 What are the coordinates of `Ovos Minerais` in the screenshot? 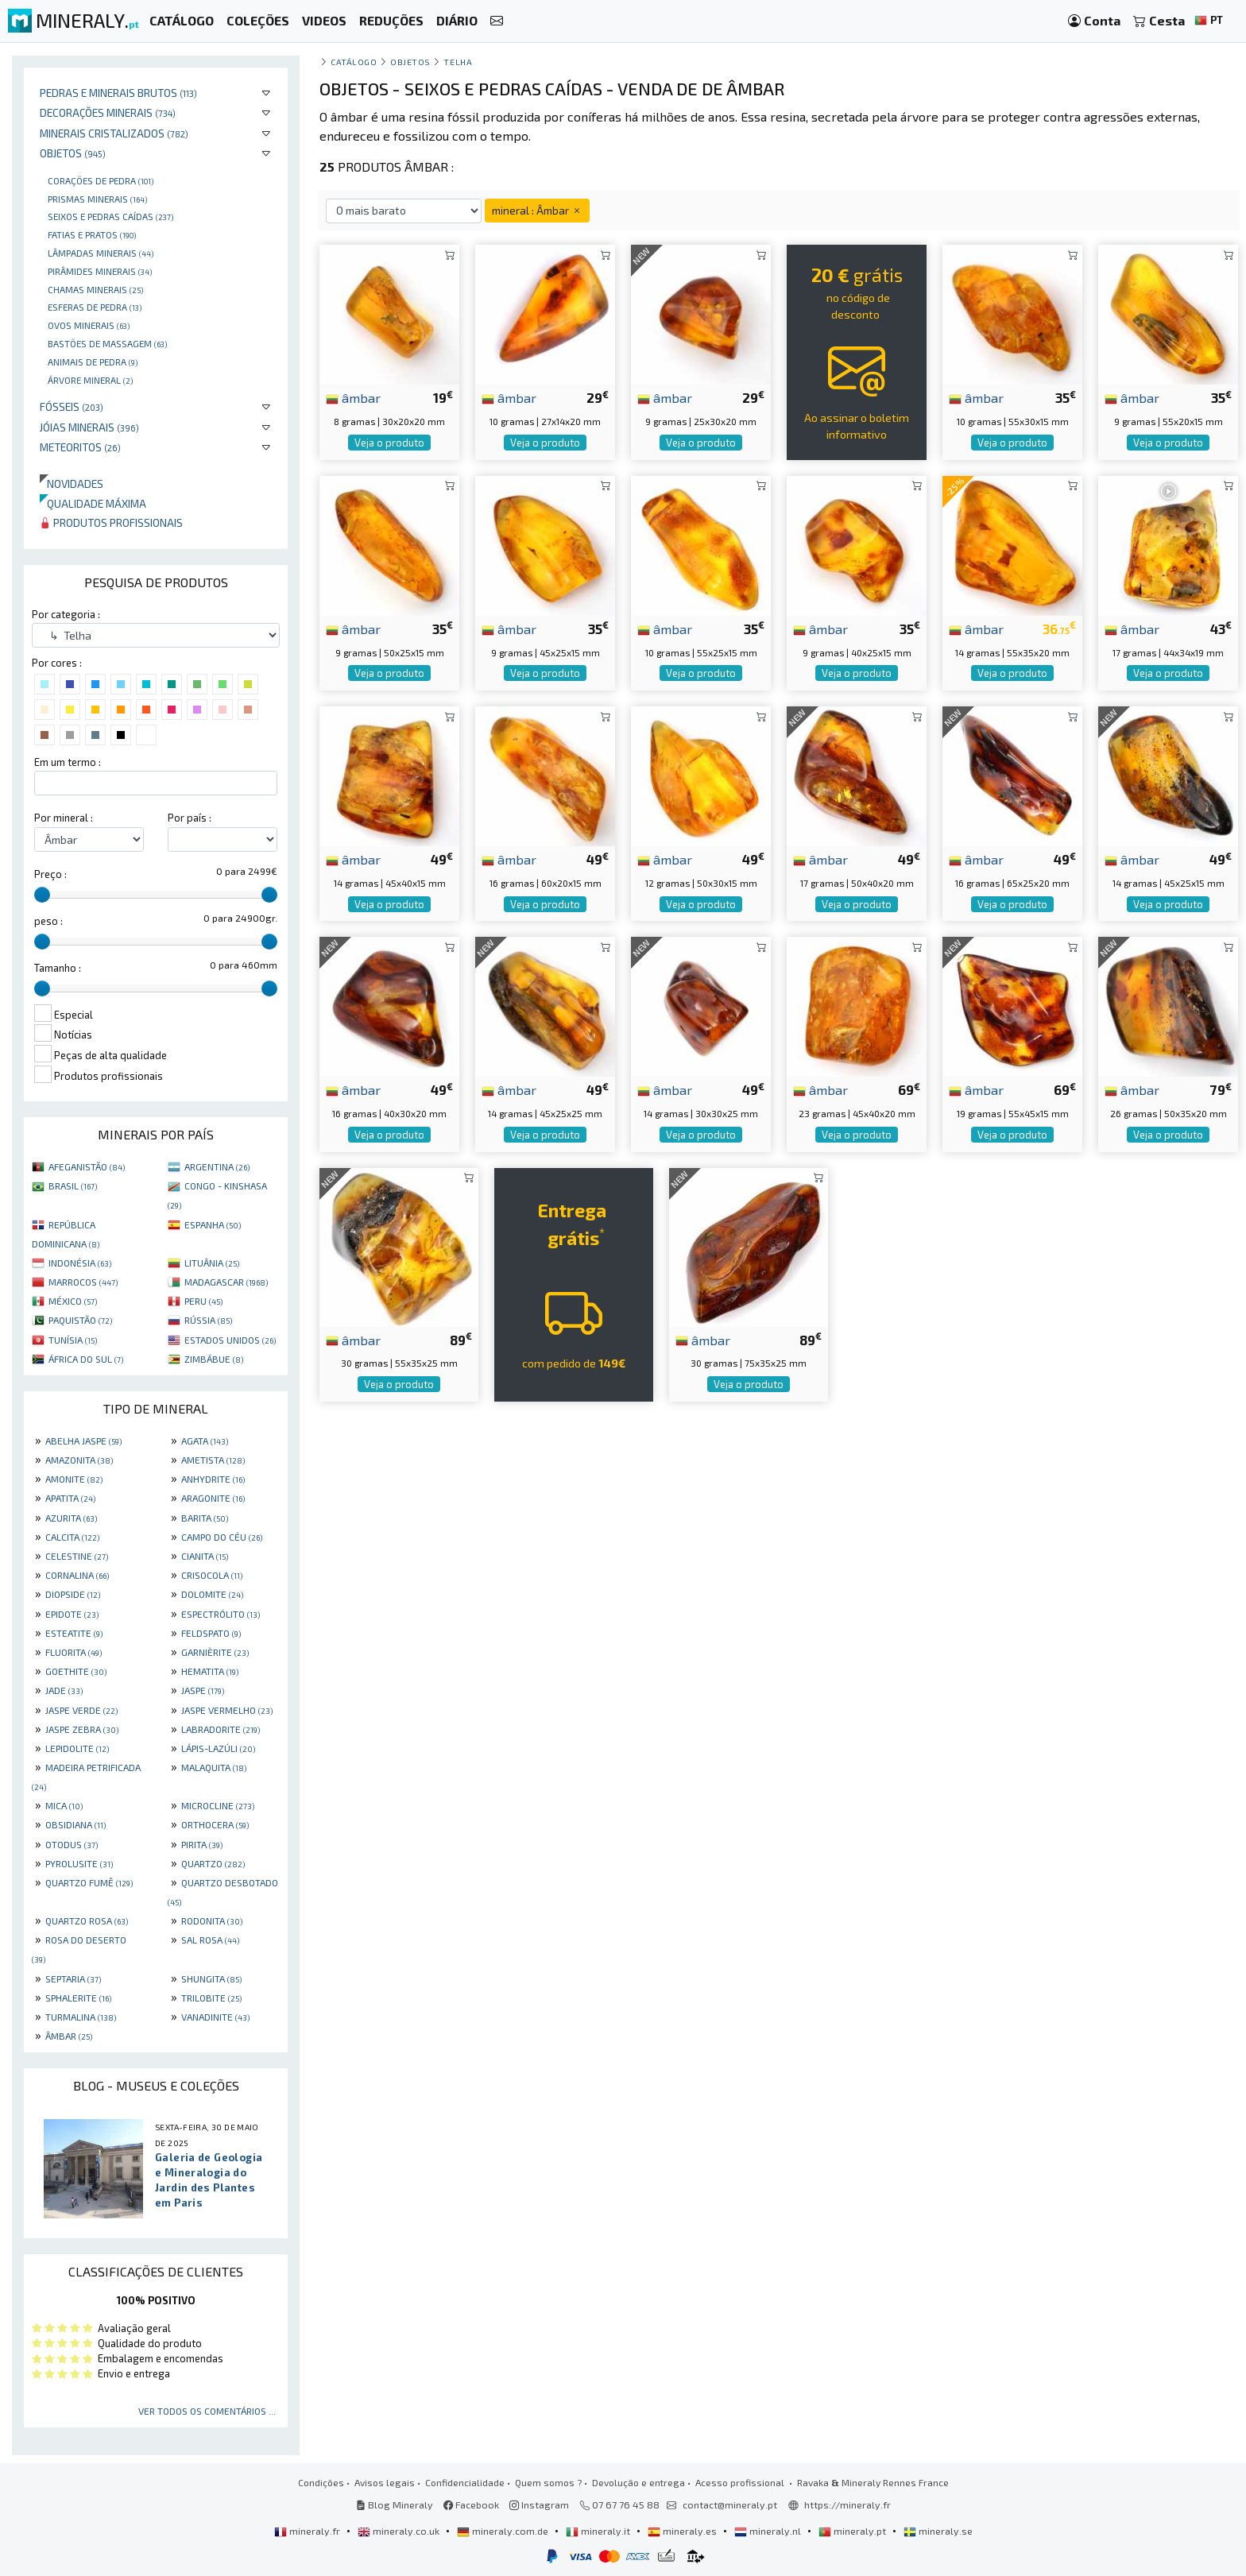 It's located at (89, 325).